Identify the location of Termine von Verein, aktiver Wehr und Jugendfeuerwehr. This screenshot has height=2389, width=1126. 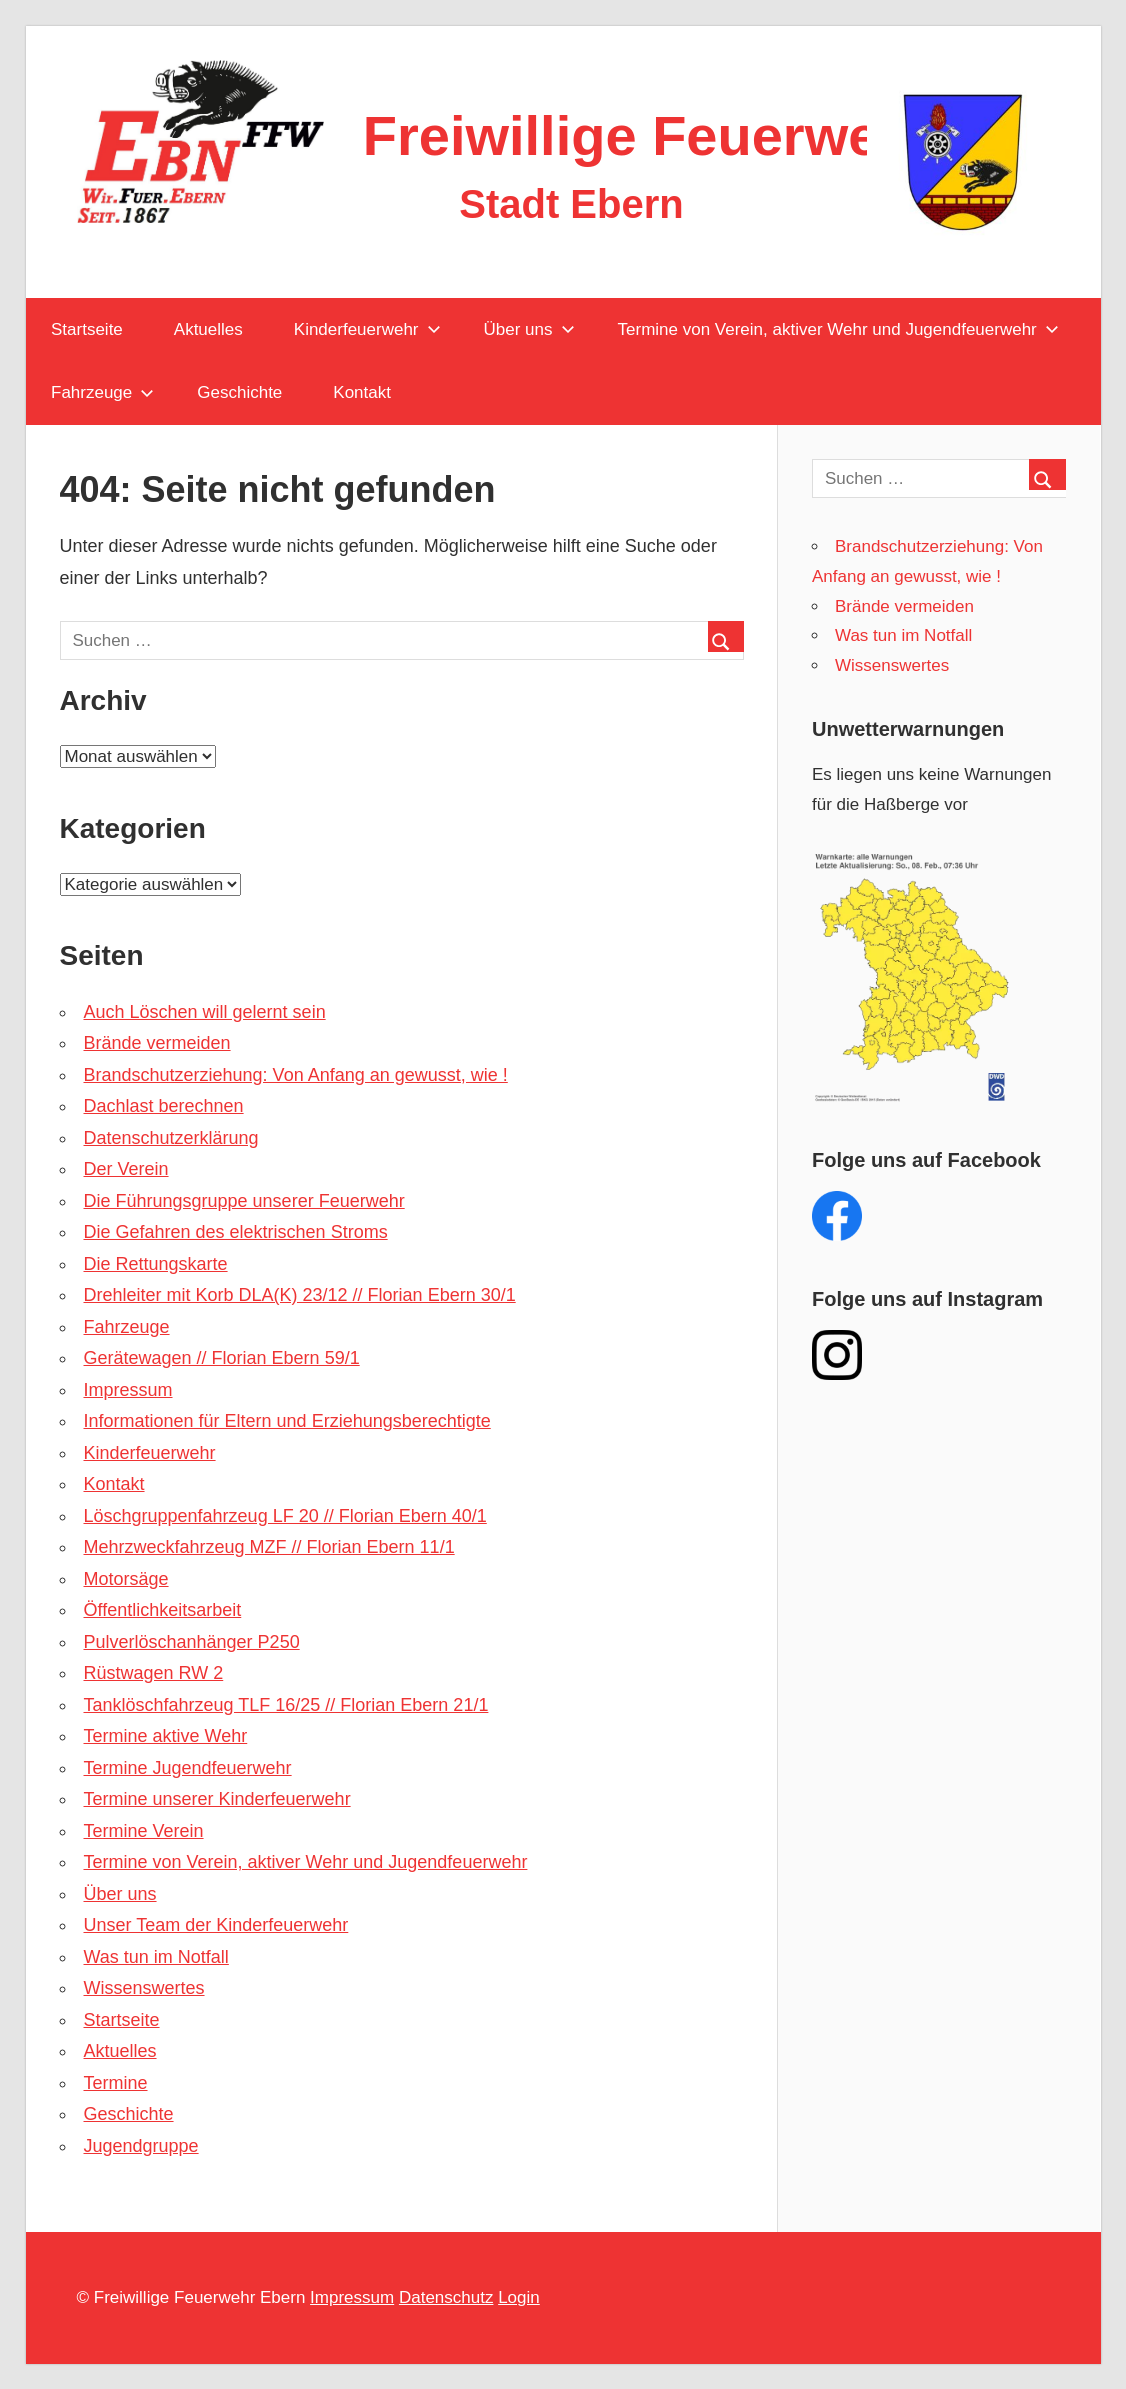
(838, 329).